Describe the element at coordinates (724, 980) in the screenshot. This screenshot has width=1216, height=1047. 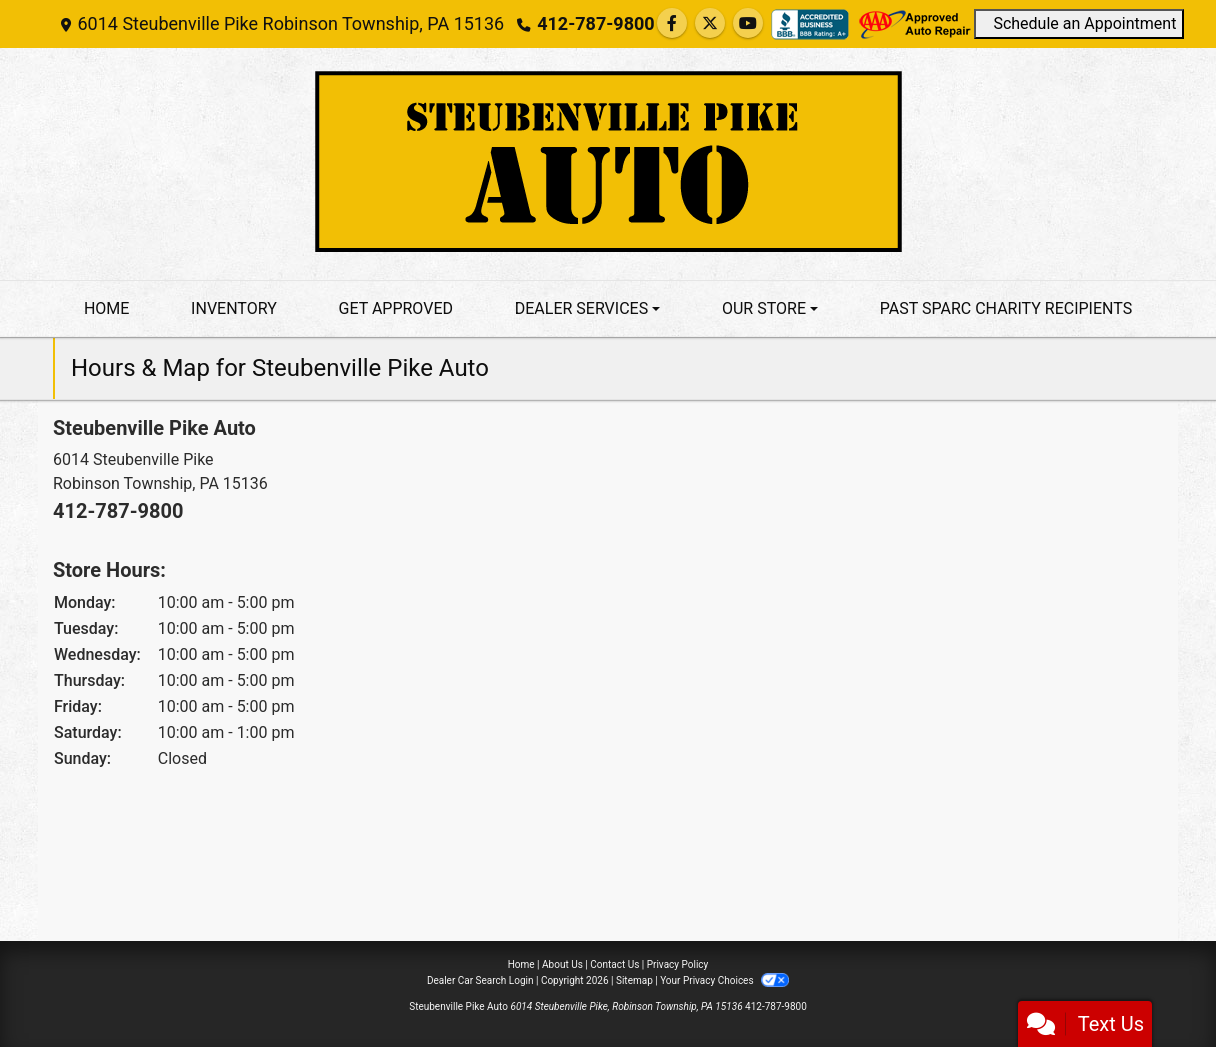
I see `Your Privacy Choices` at that location.